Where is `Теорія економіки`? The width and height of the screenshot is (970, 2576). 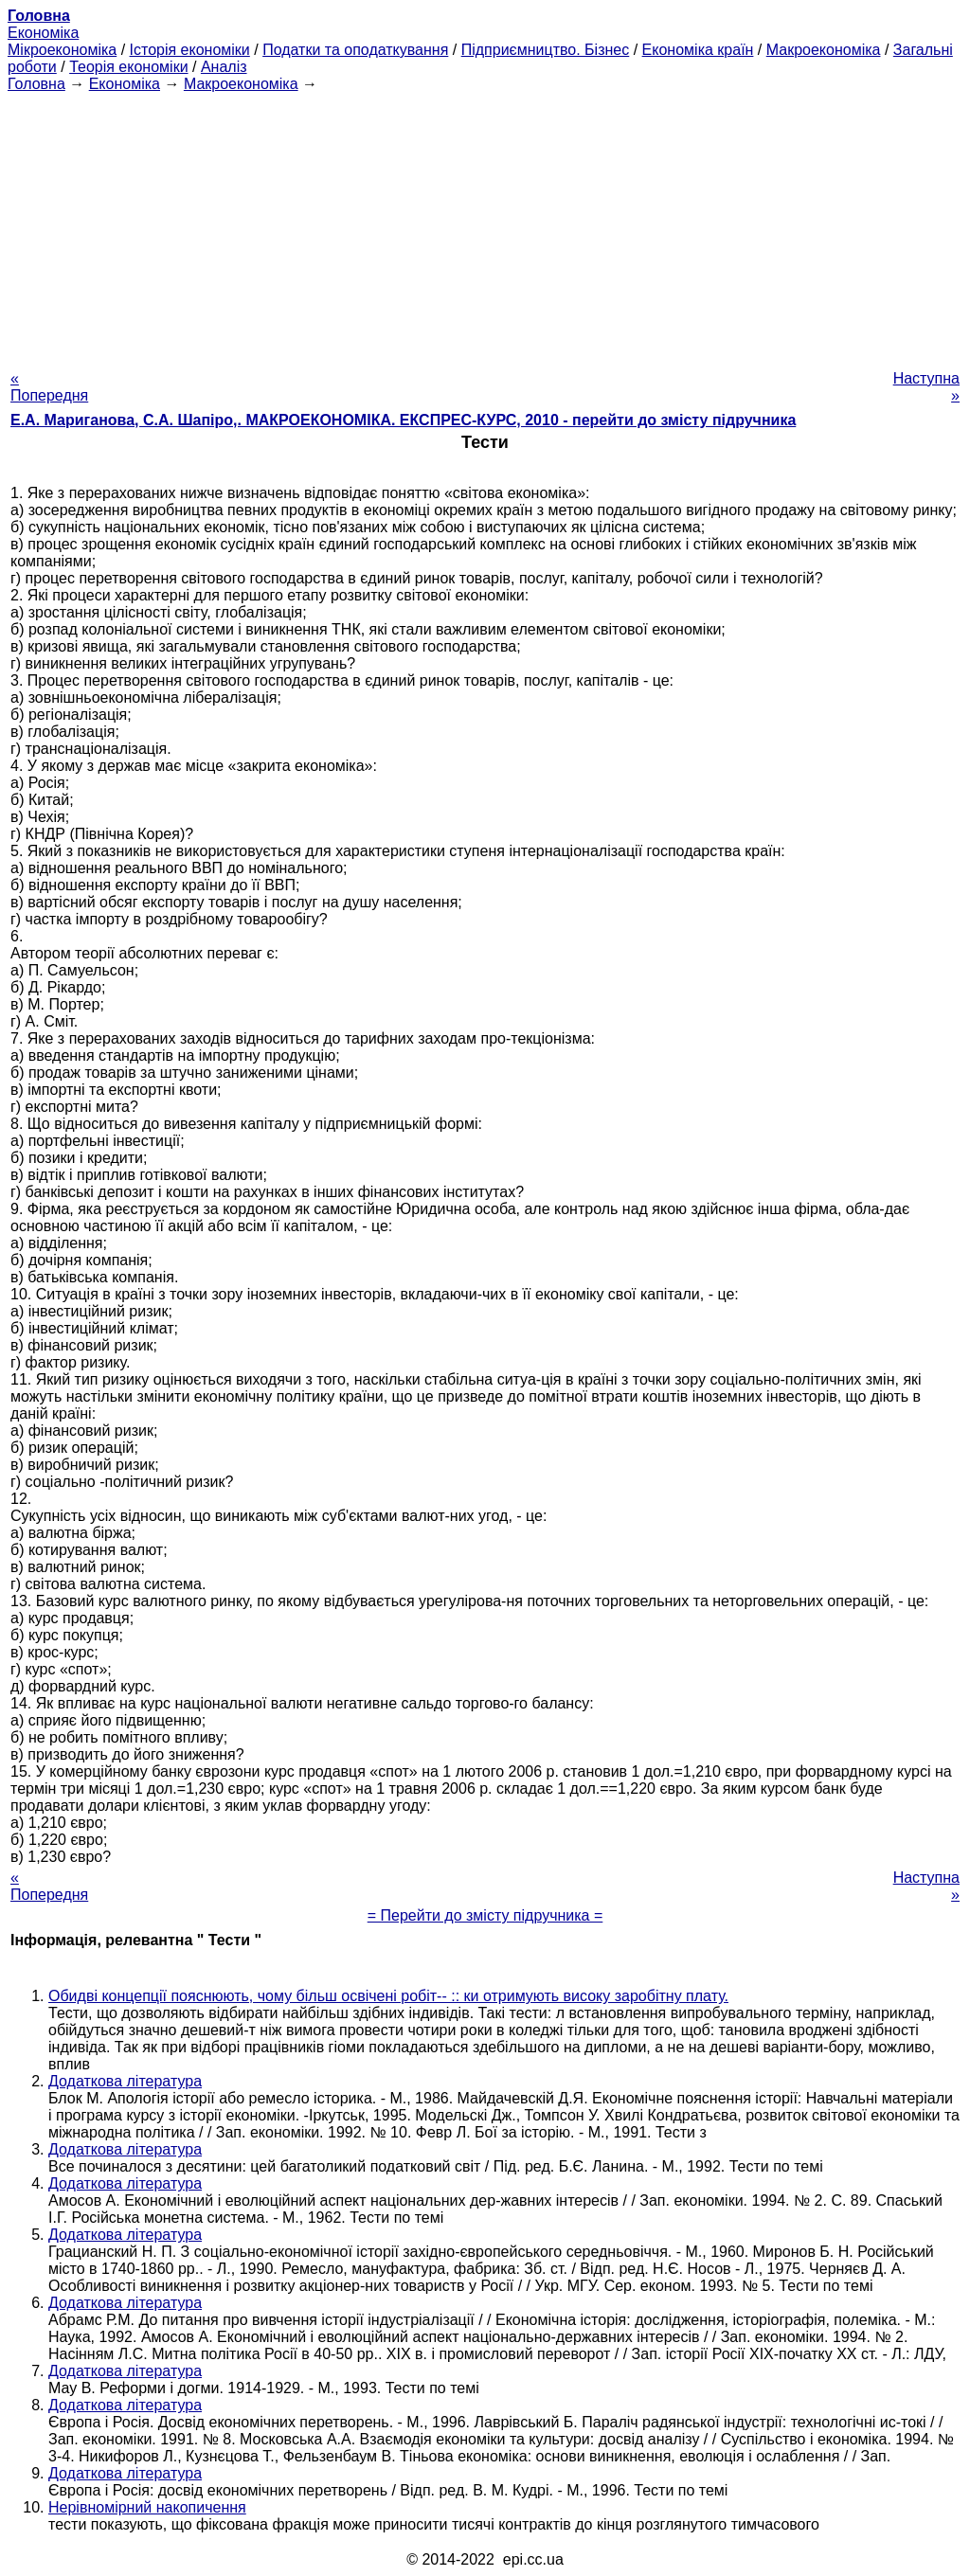
Теорія економіки is located at coordinates (128, 67).